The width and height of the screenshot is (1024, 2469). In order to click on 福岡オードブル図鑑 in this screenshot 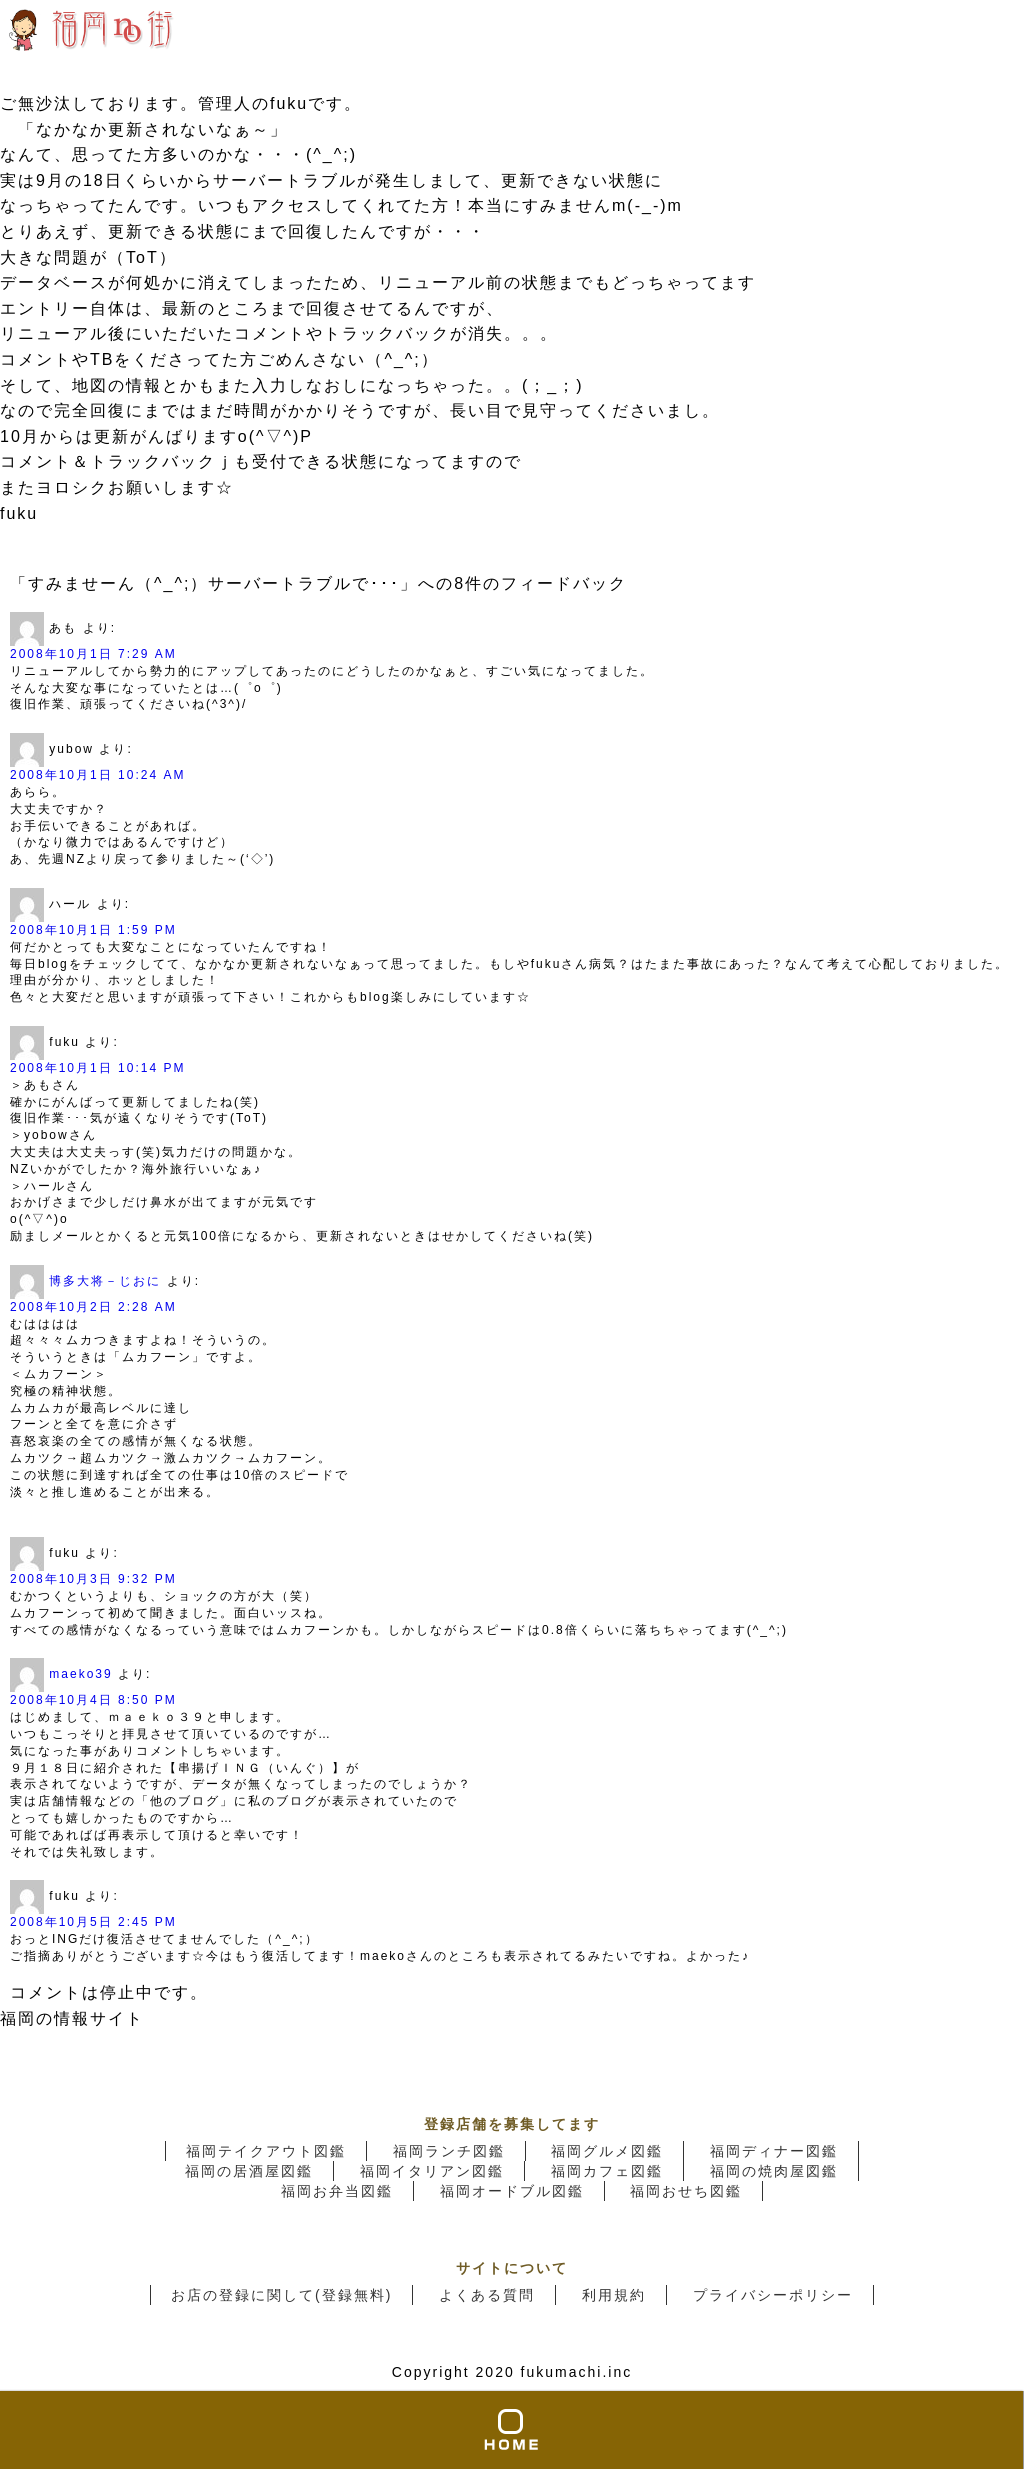, I will do `click(512, 2191)`.